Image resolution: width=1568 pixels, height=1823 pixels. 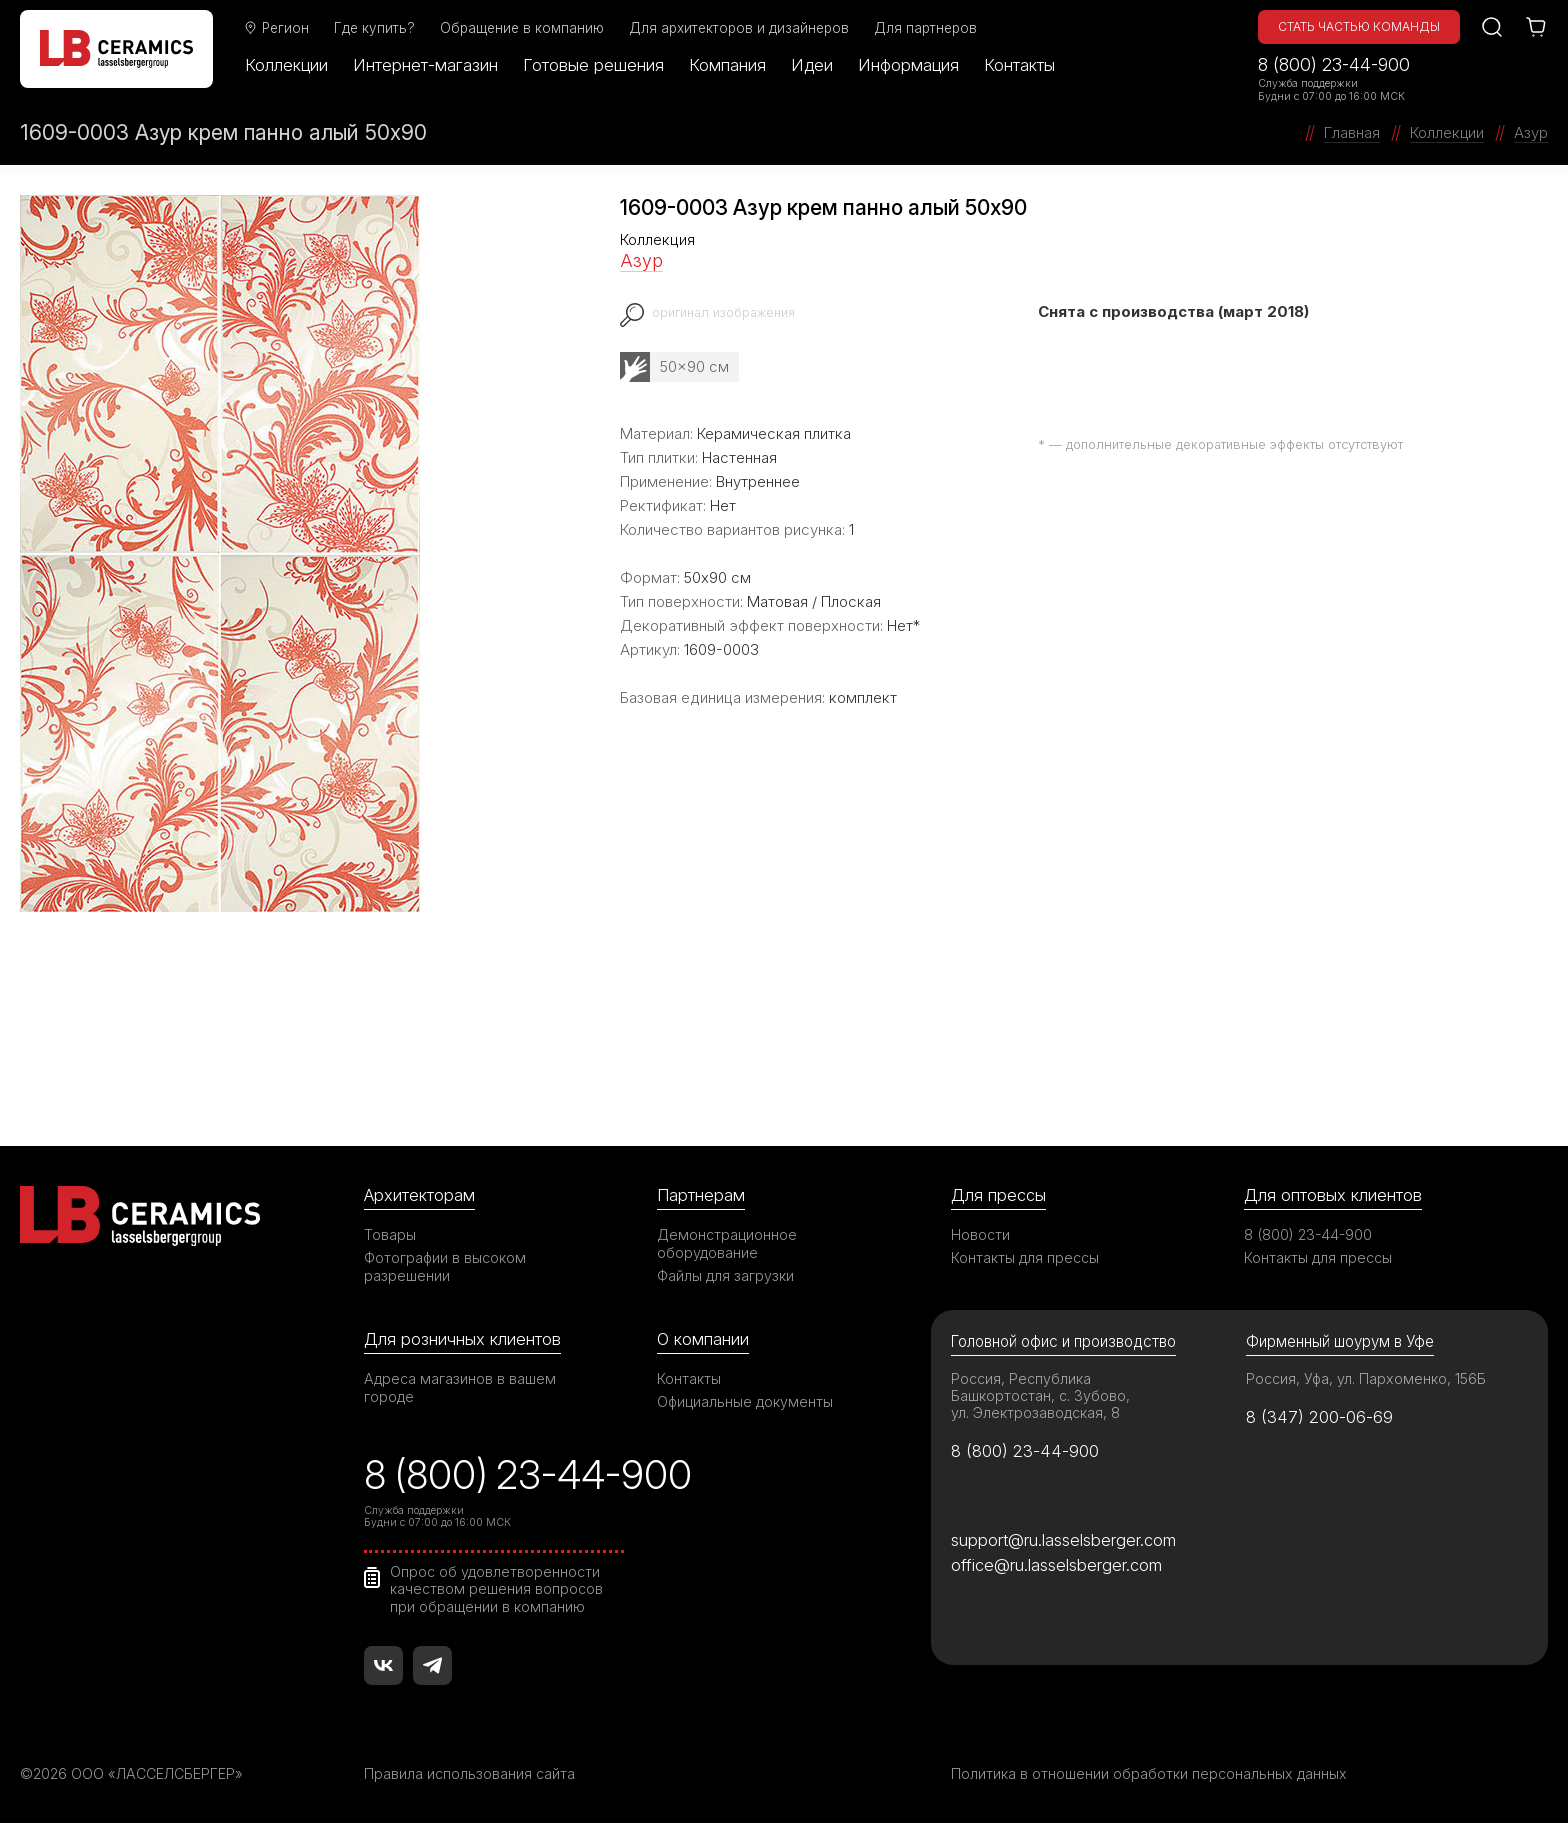 I want to click on Готовые решения, so click(x=593, y=65).